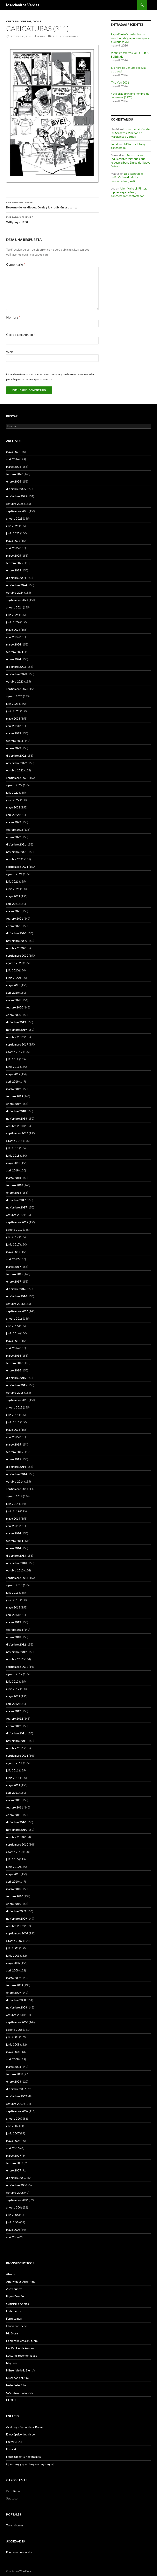  Describe the element at coordinates (14, 1140) in the screenshot. I see `agosto 2018` at that location.